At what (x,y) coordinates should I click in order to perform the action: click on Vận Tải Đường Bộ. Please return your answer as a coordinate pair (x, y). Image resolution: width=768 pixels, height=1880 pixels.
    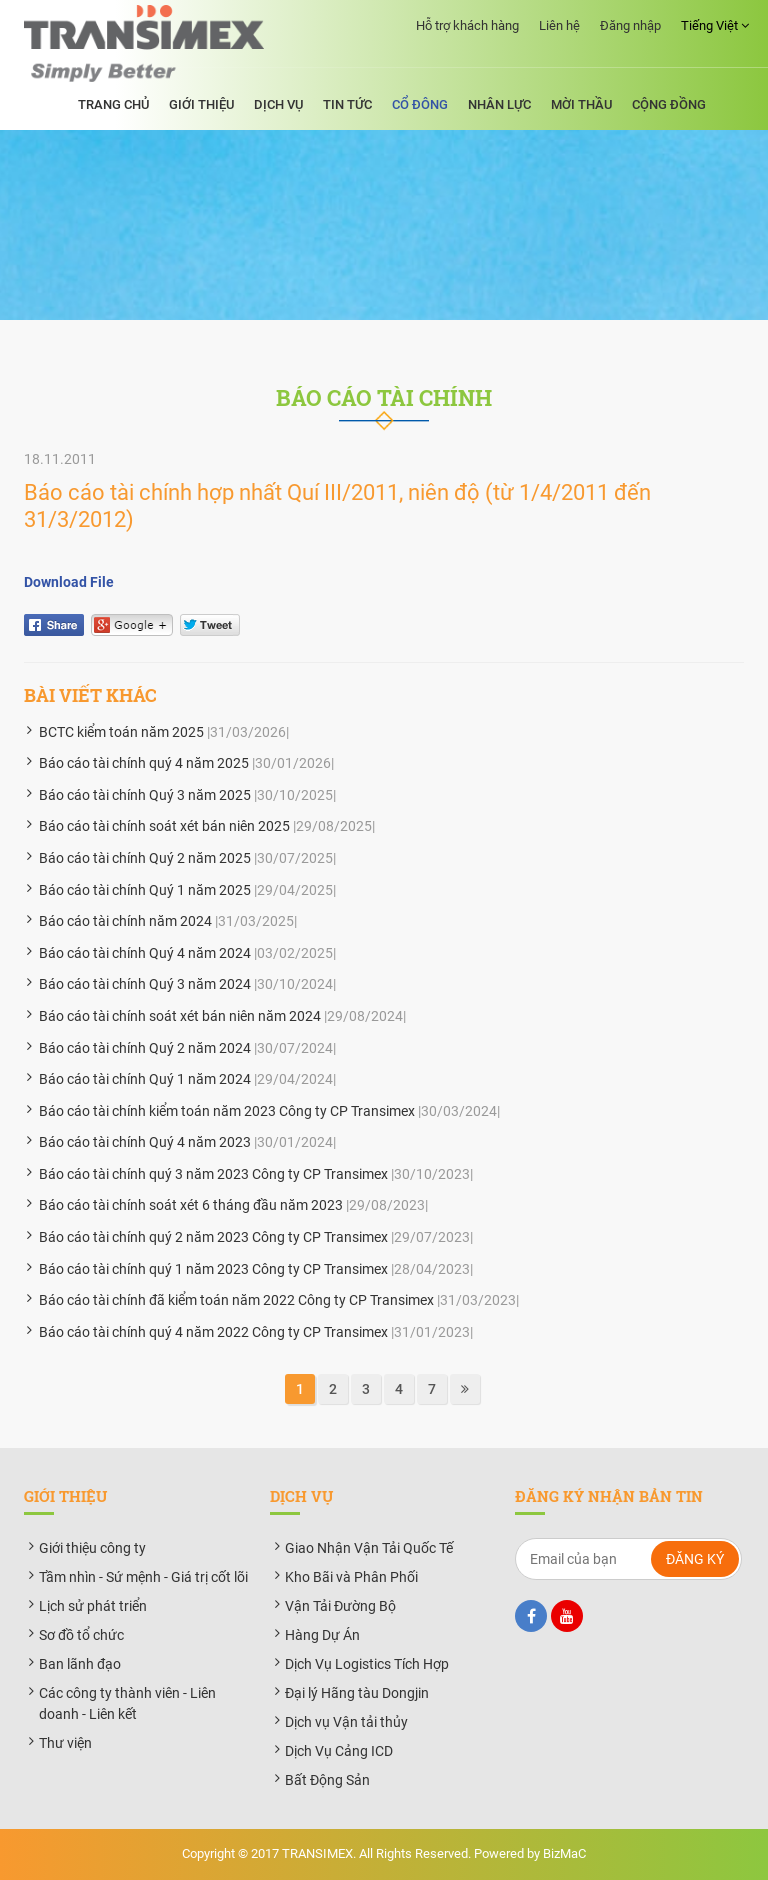
    Looking at the image, I should click on (340, 1606).